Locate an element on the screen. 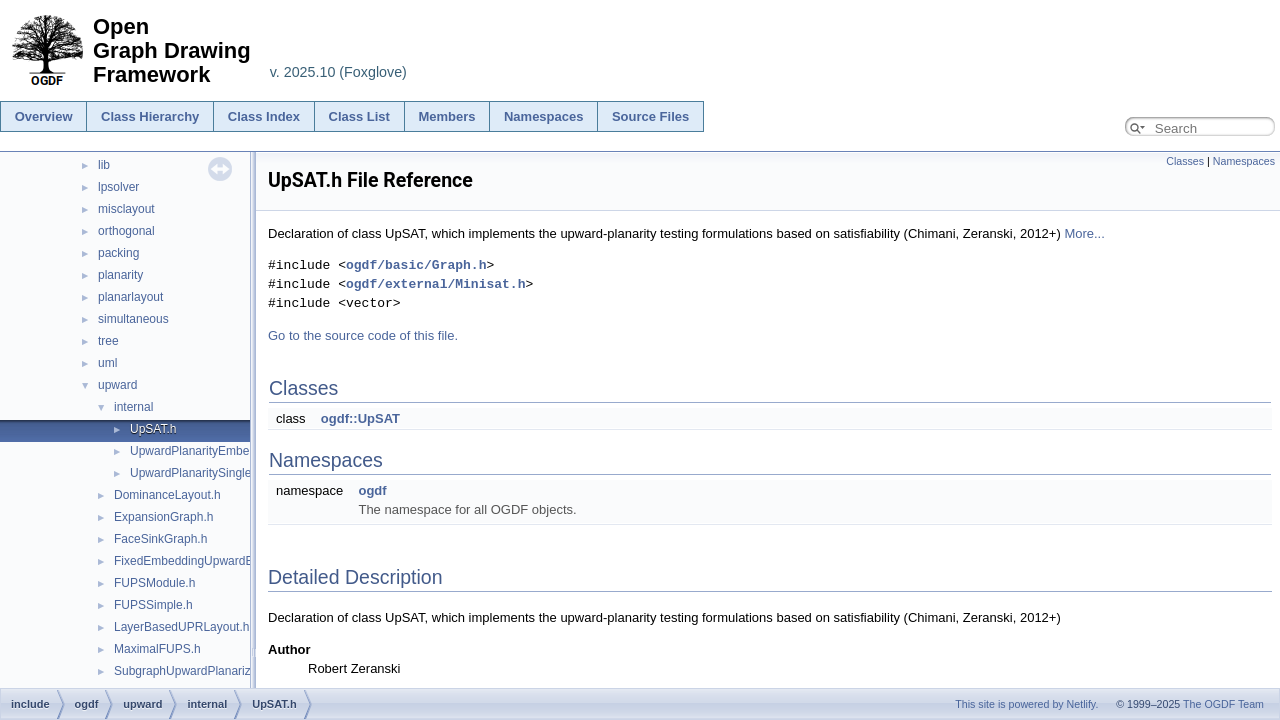  ogdf/external/Minisat.h is located at coordinates (435, 284).